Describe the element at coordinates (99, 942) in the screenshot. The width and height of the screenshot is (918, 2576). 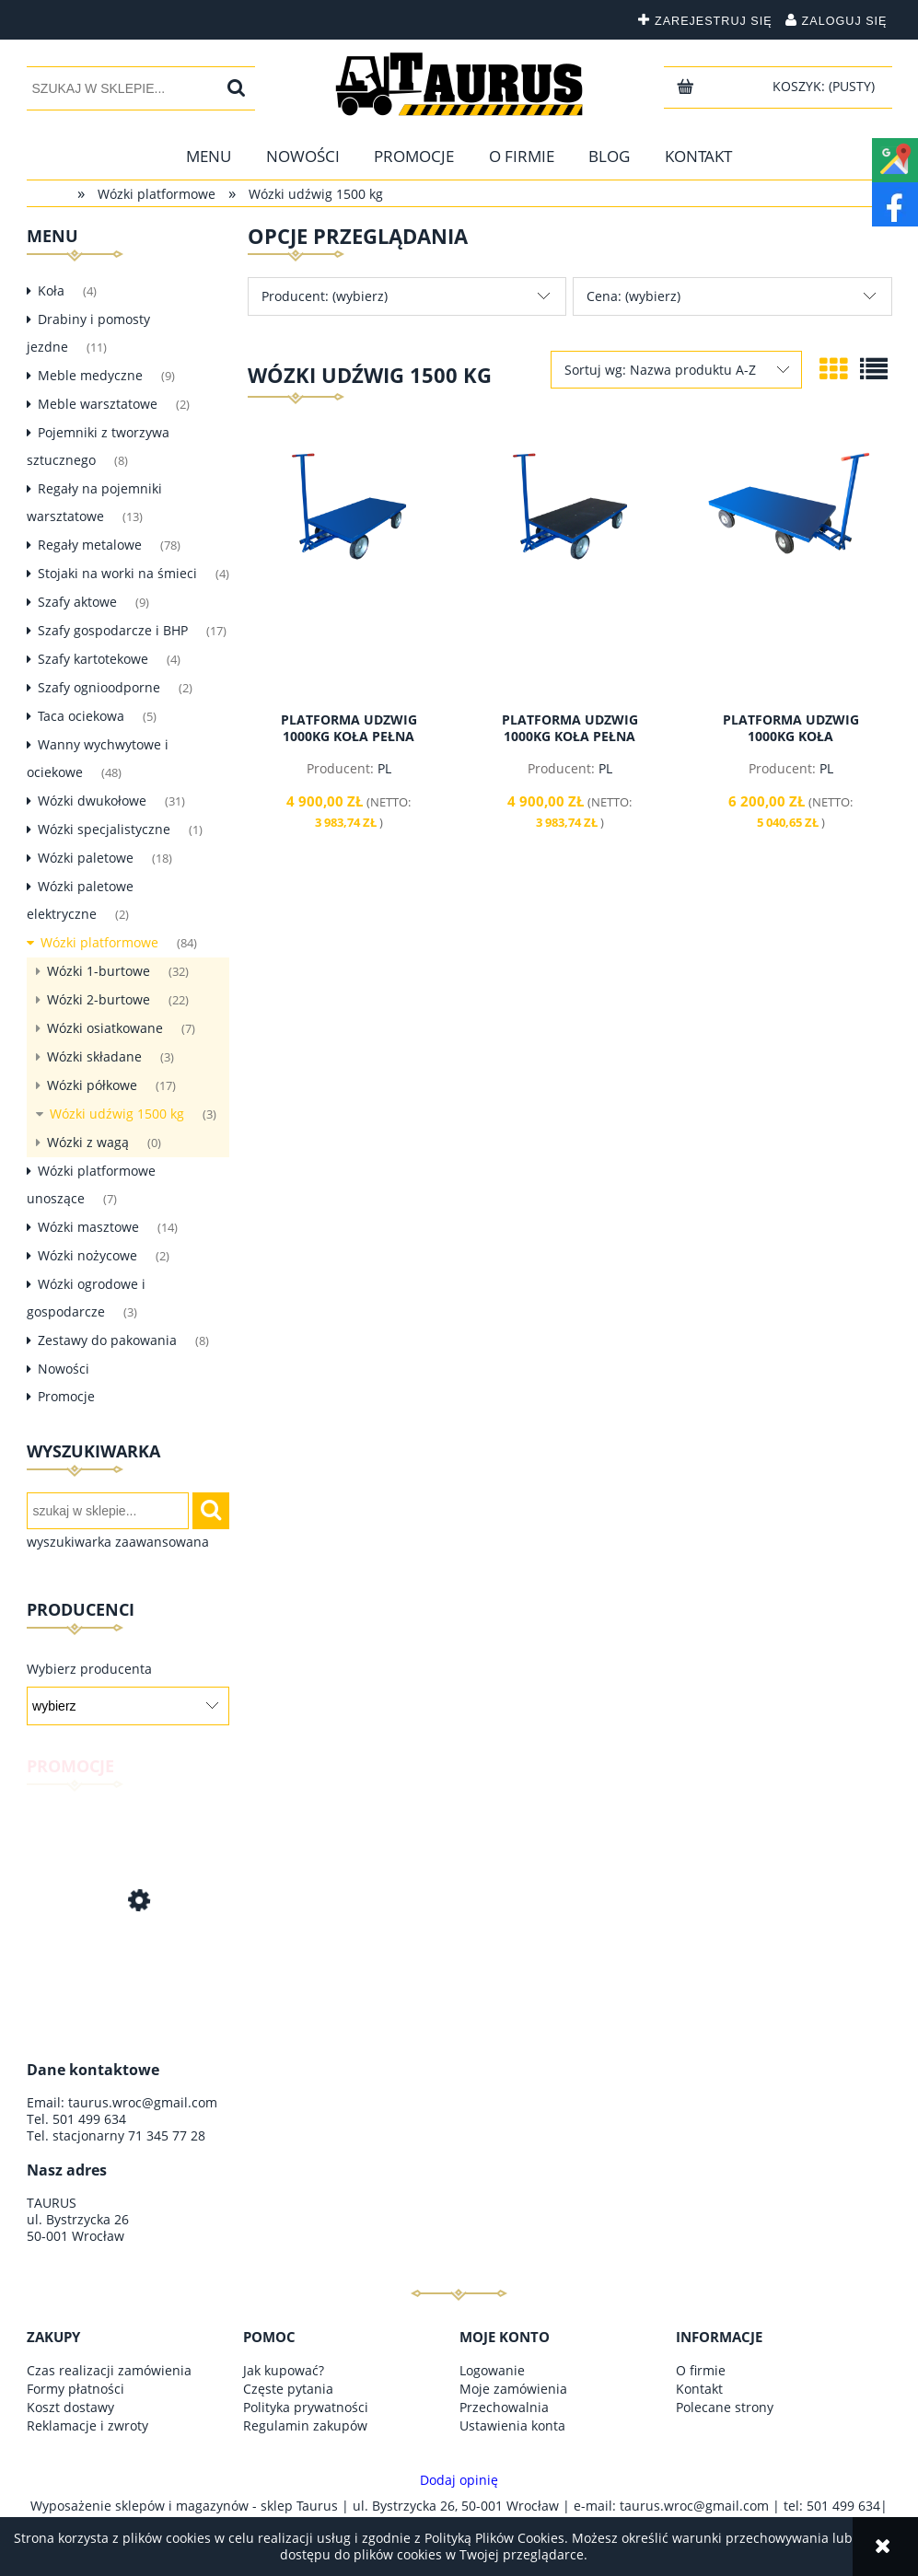
I see `Wózki platformowe [Wózki platformowe 84]` at that location.